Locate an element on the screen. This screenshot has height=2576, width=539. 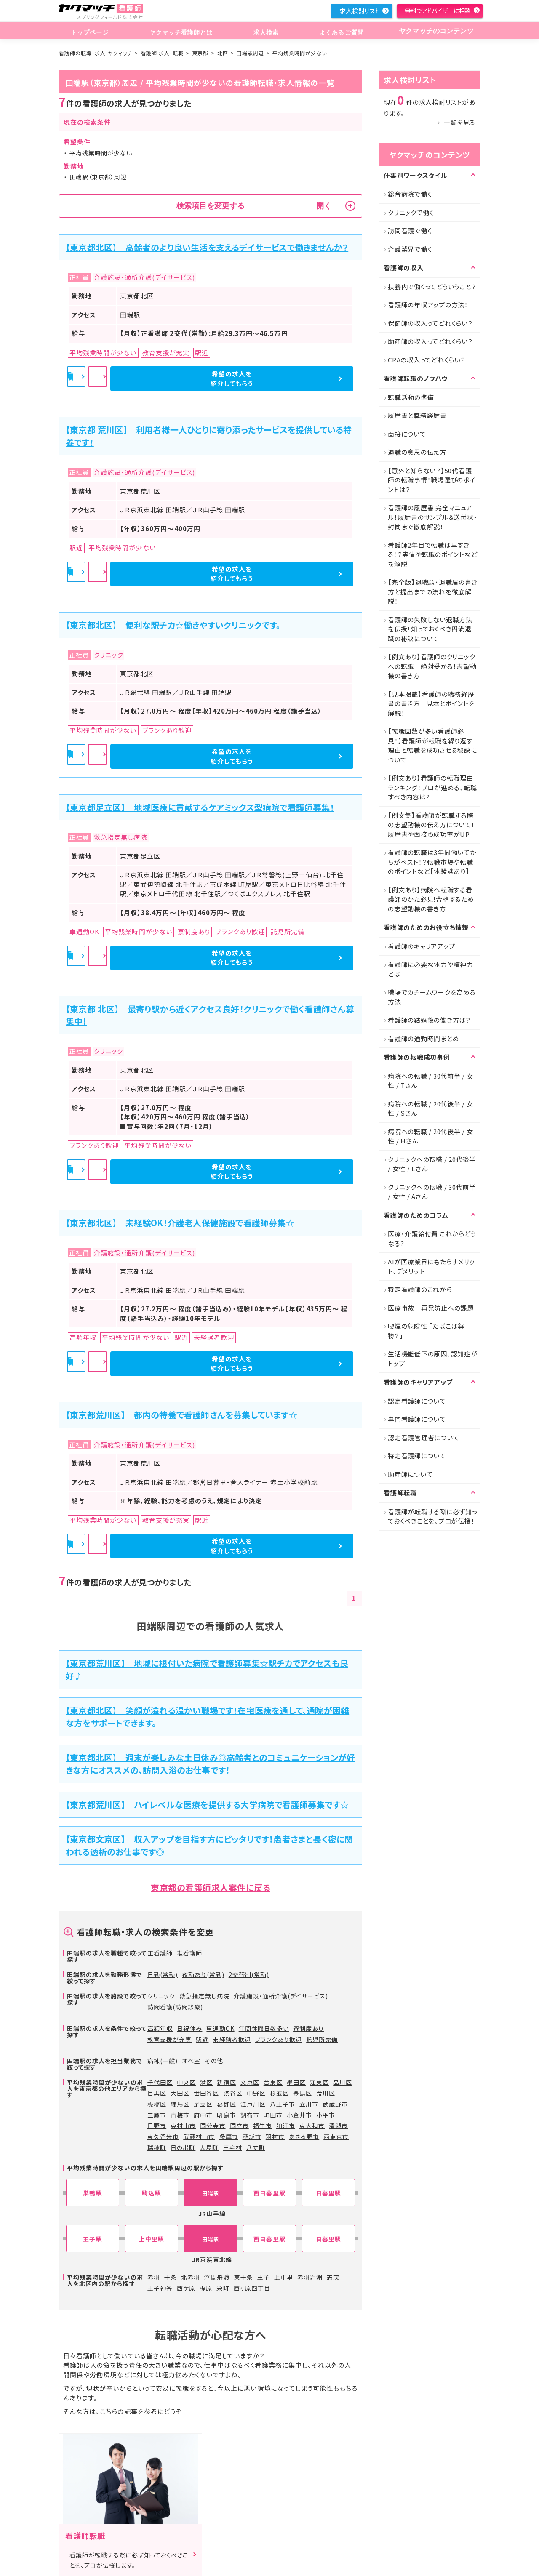
江戸川区 is located at coordinates (253, 2104).